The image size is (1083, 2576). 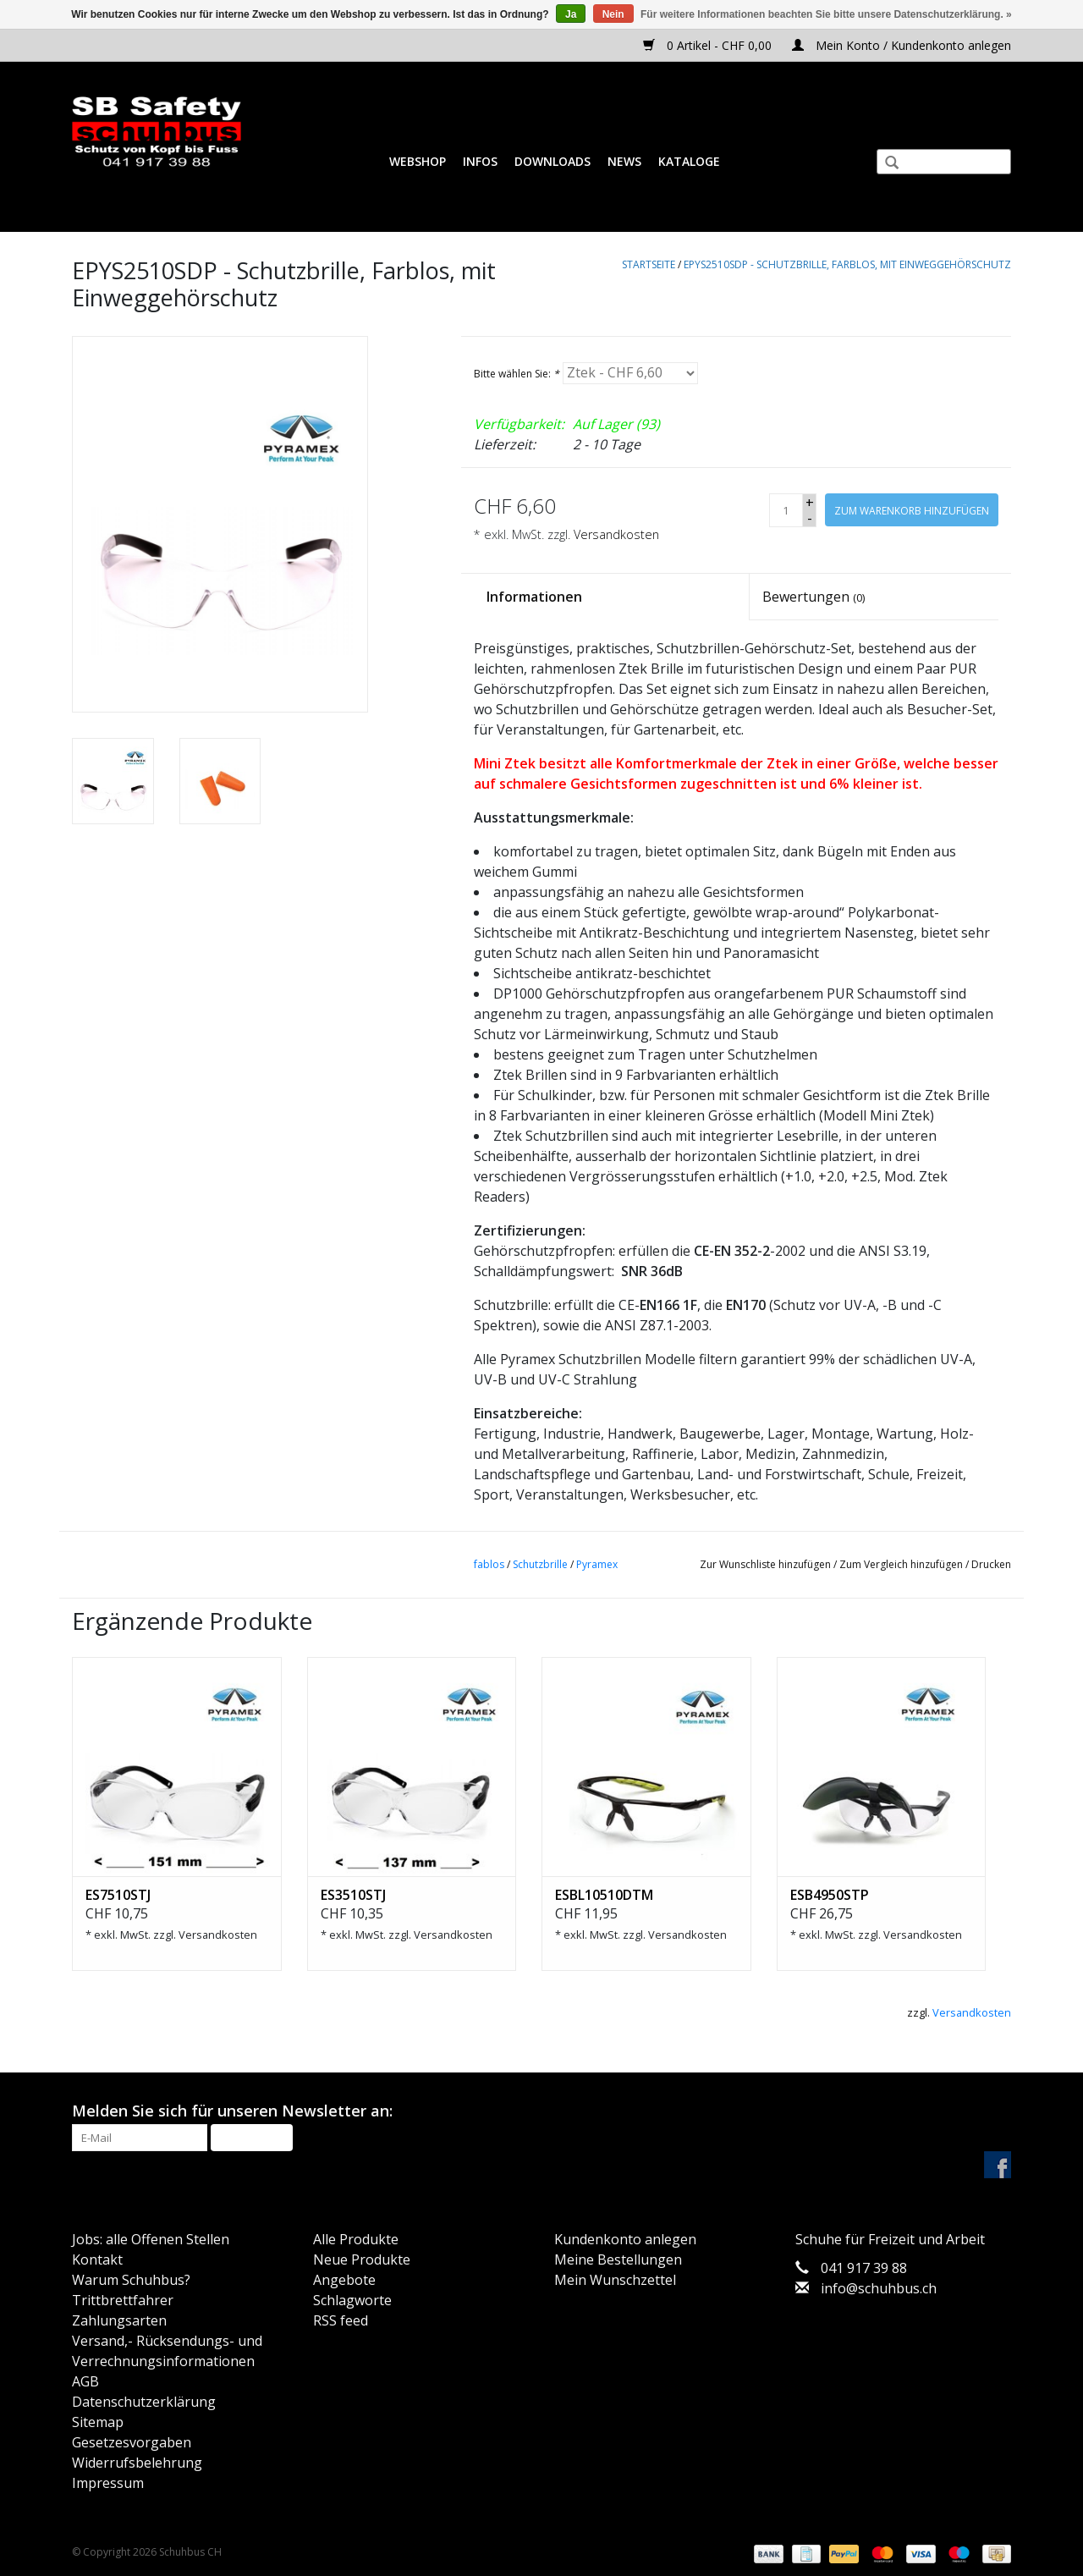 I want to click on Warum Schuhbus?, so click(x=131, y=2280).